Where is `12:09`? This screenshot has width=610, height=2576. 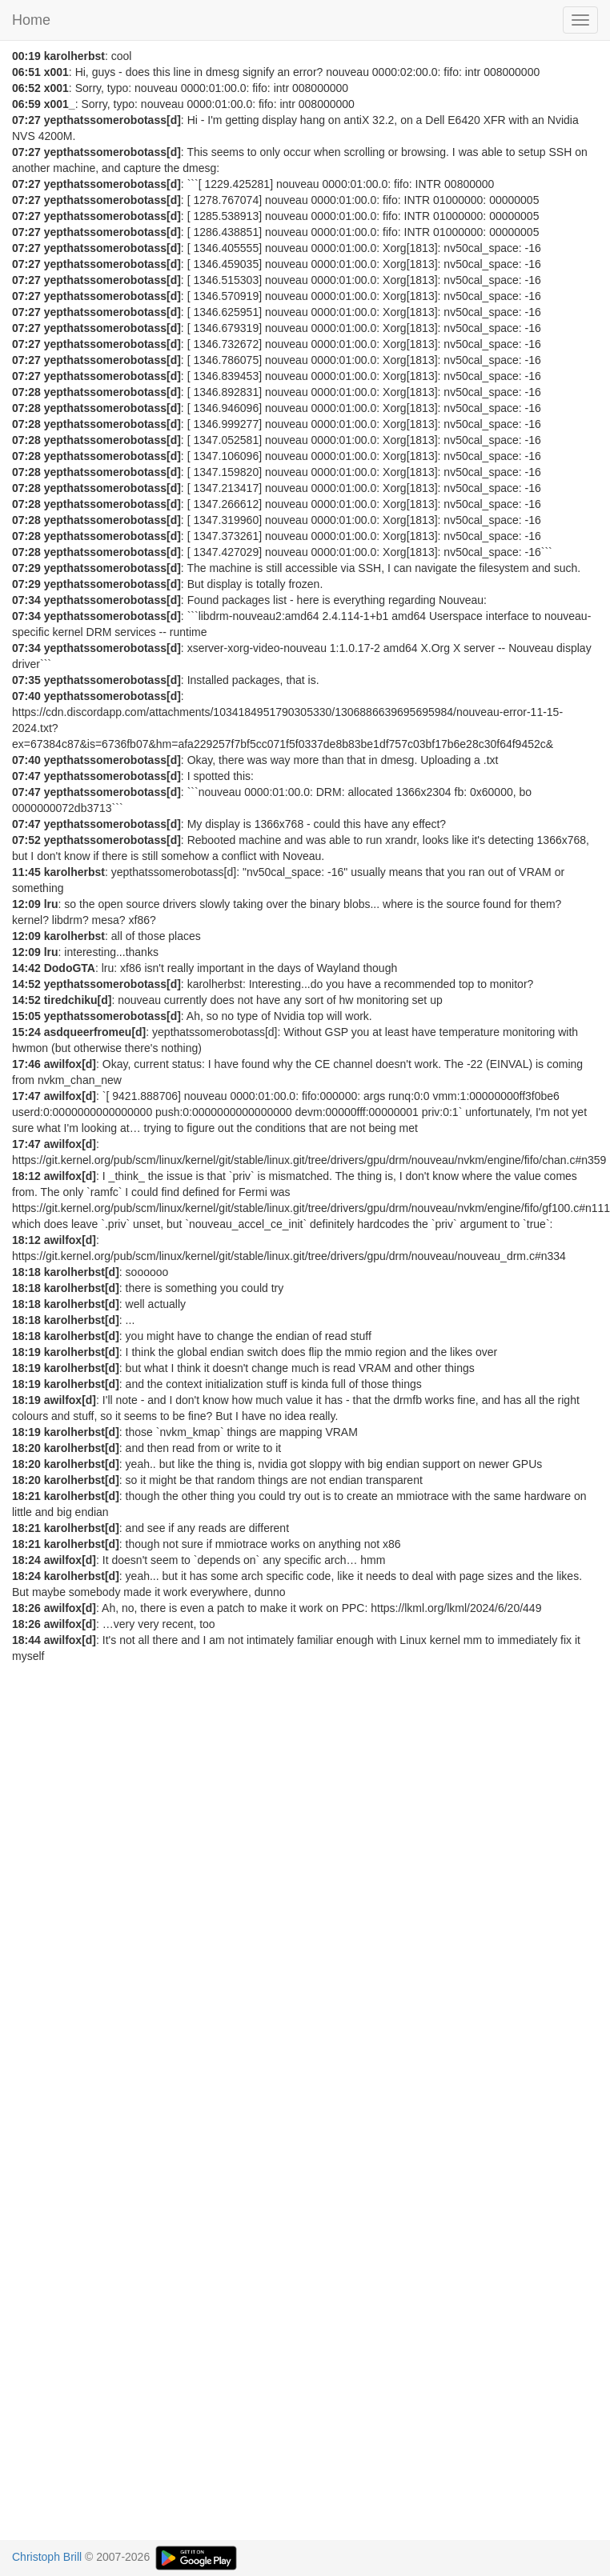 12:09 is located at coordinates (26, 904).